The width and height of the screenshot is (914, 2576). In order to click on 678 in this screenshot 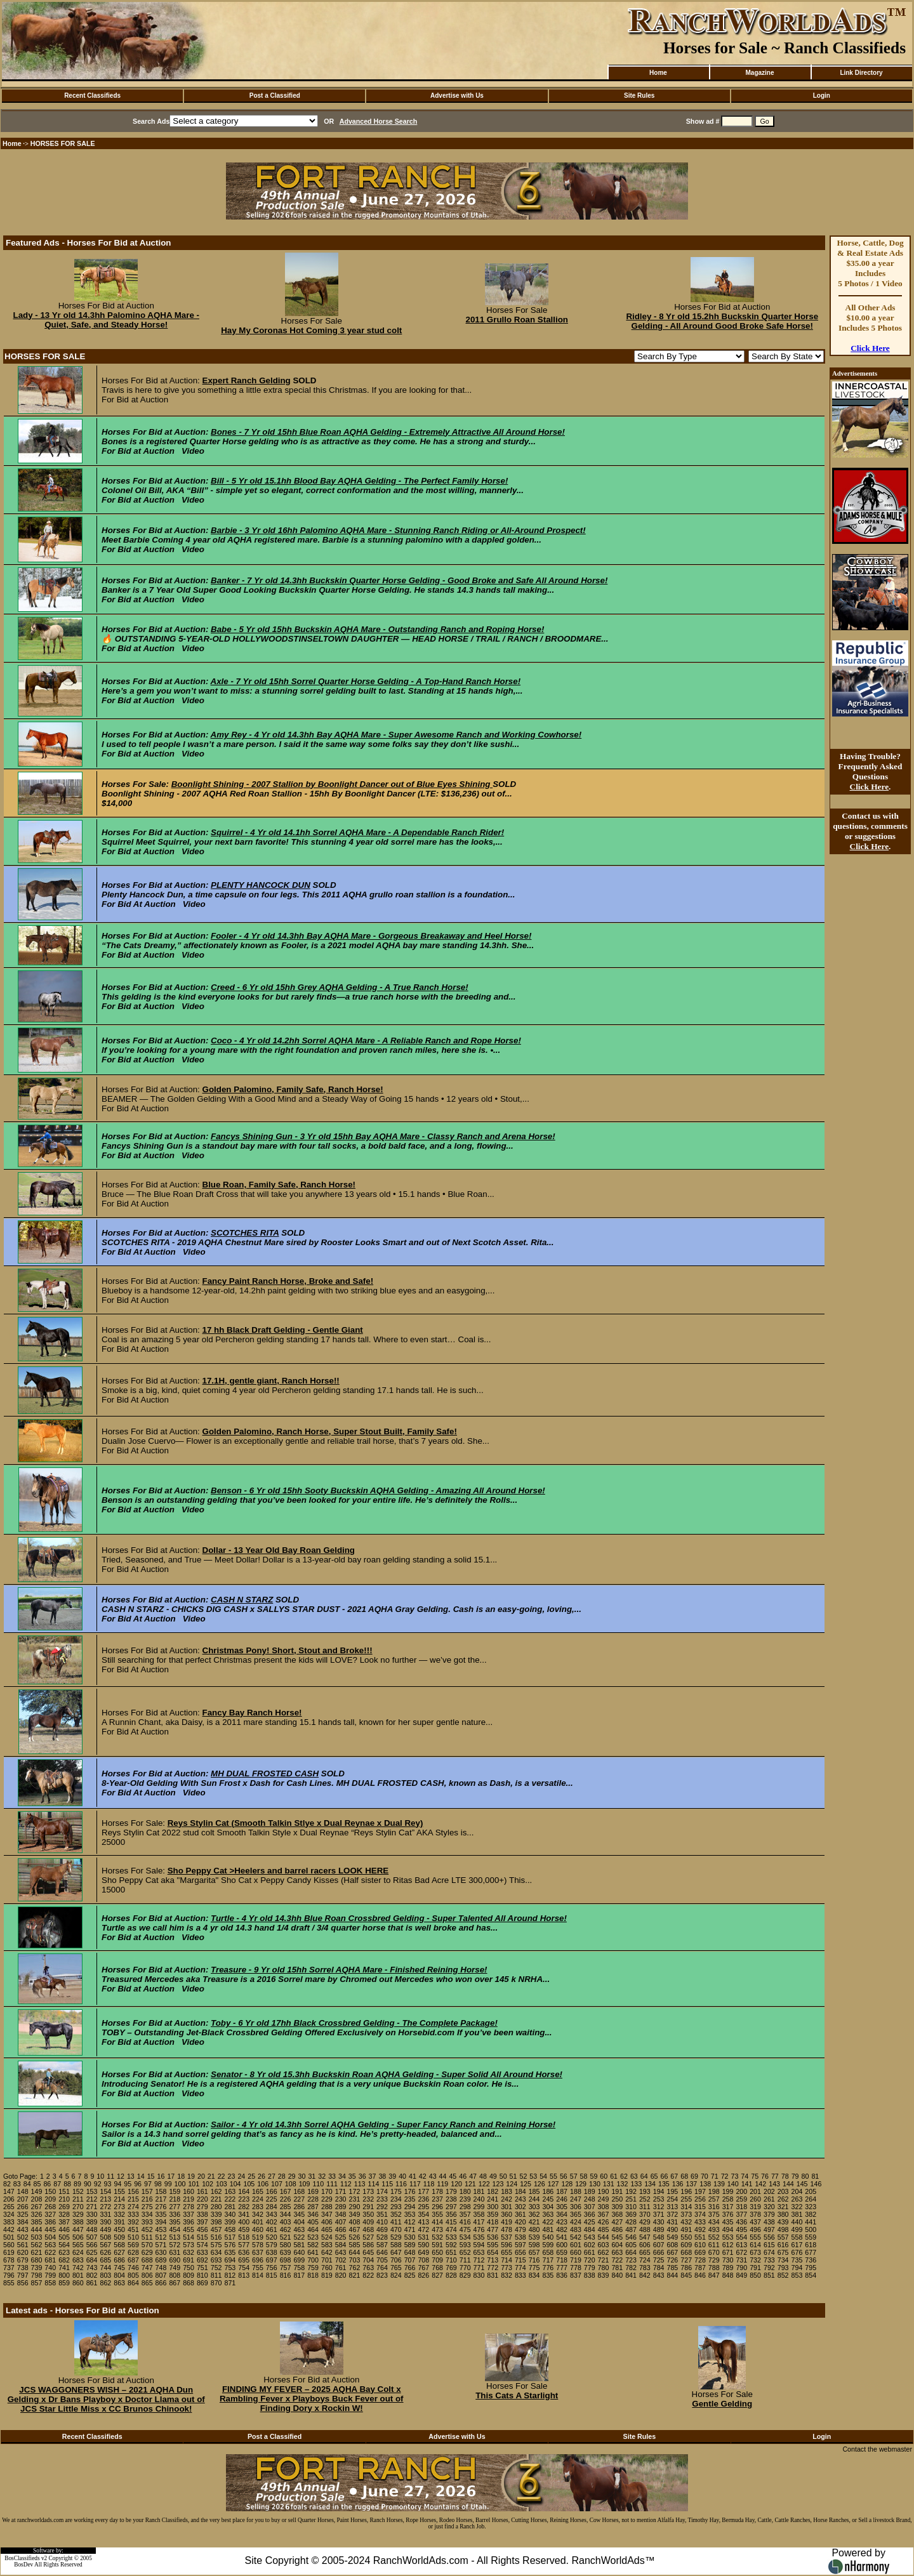, I will do `click(9, 2260)`.